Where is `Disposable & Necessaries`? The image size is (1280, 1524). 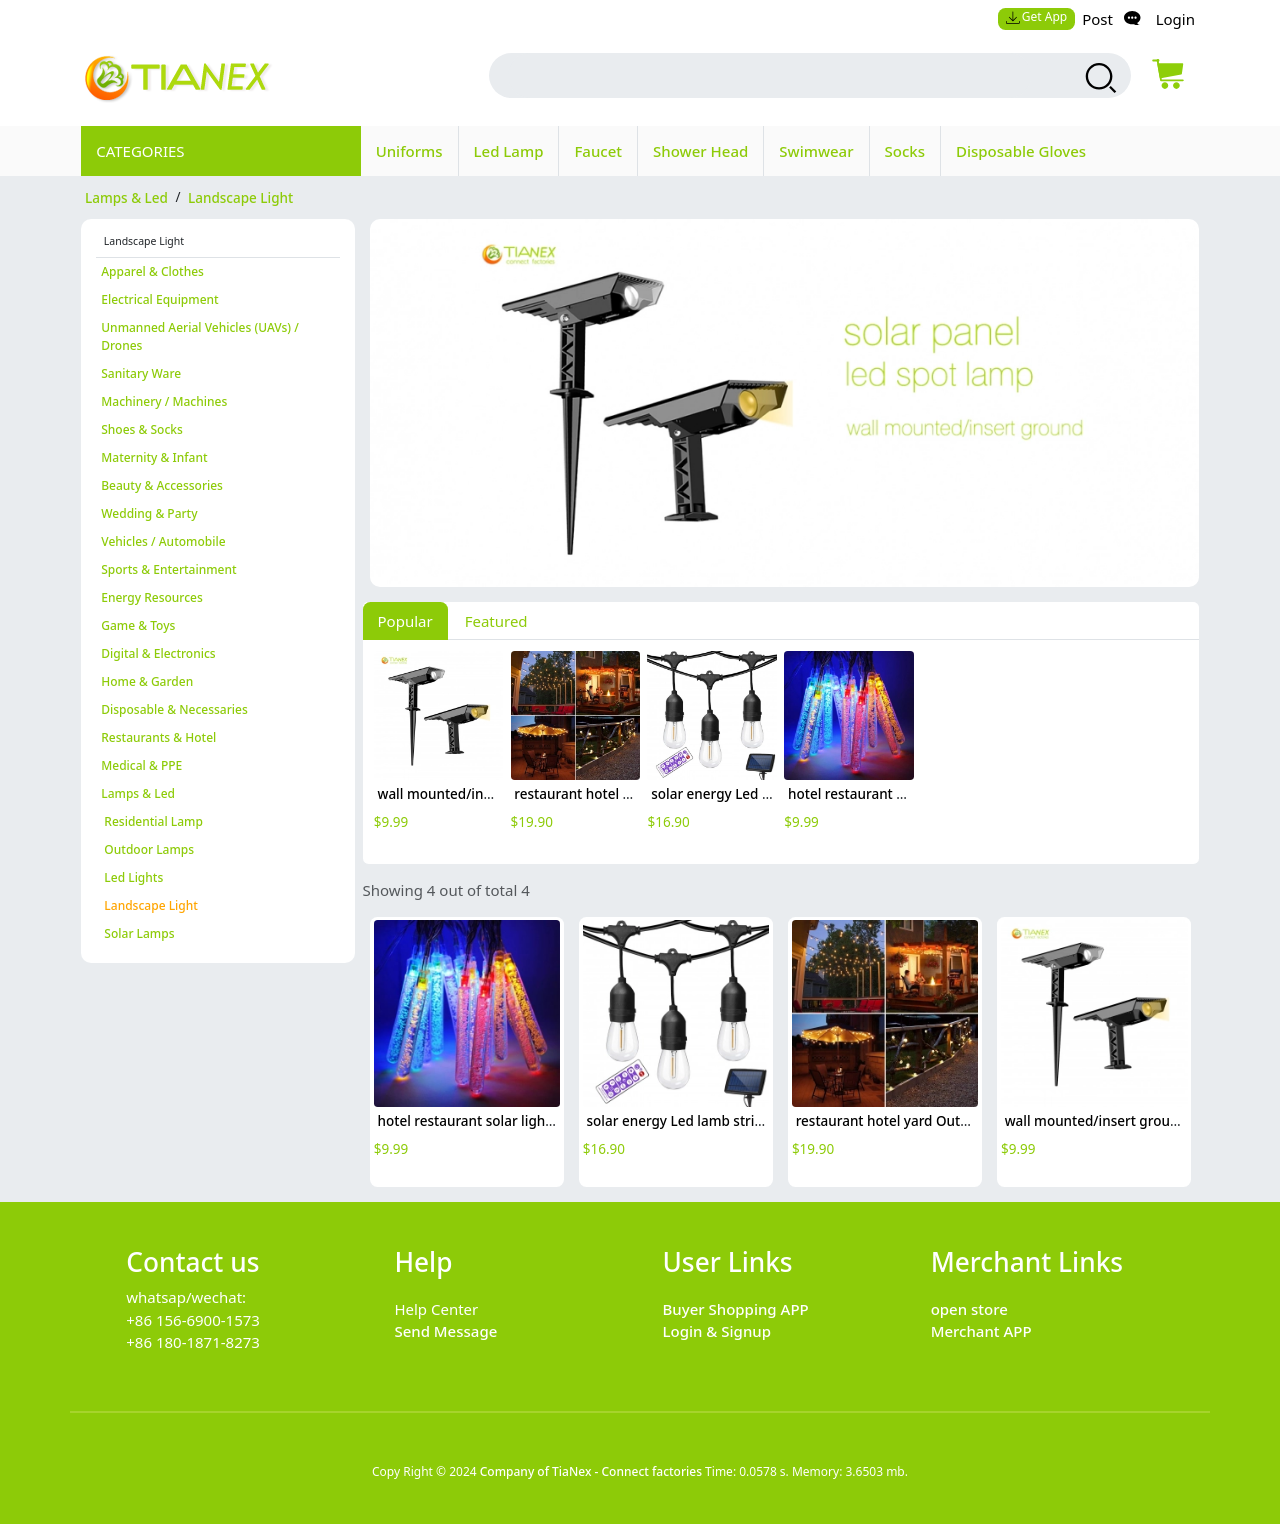 Disposable & Necessaries is located at coordinates (174, 709).